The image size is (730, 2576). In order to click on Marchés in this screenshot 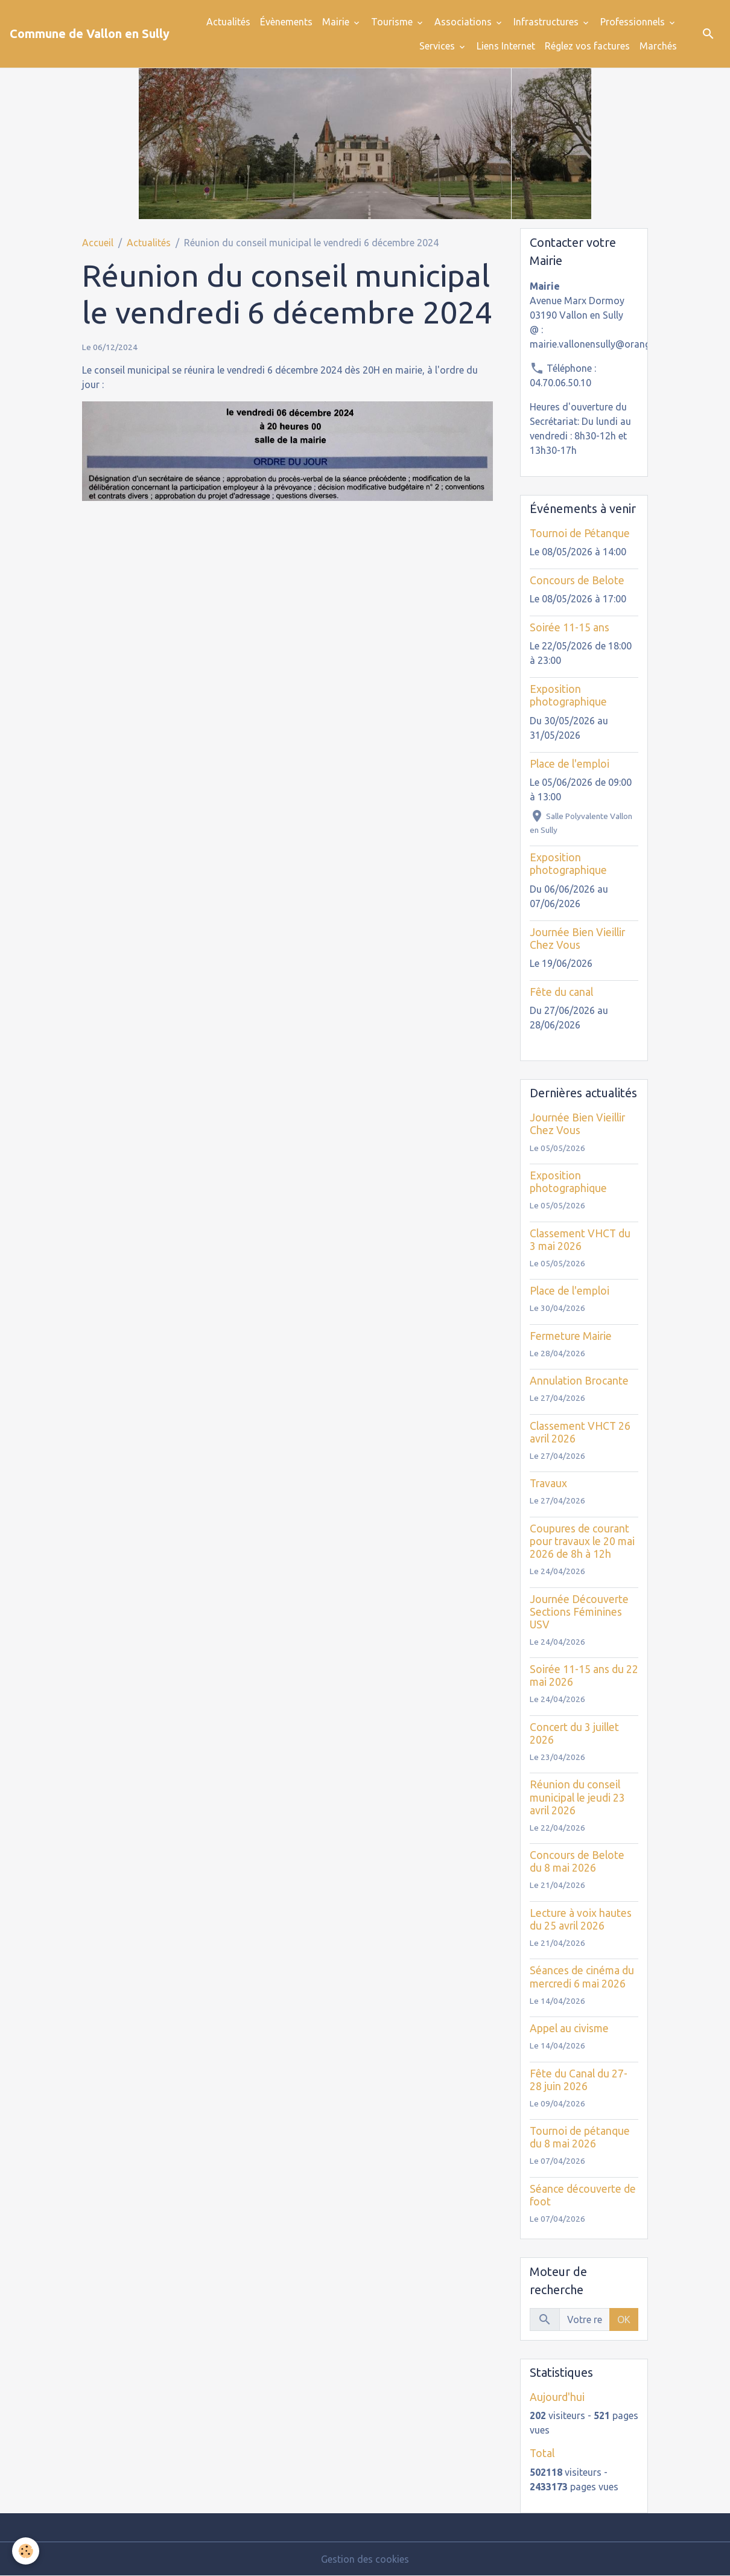, I will do `click(658, 45)`.